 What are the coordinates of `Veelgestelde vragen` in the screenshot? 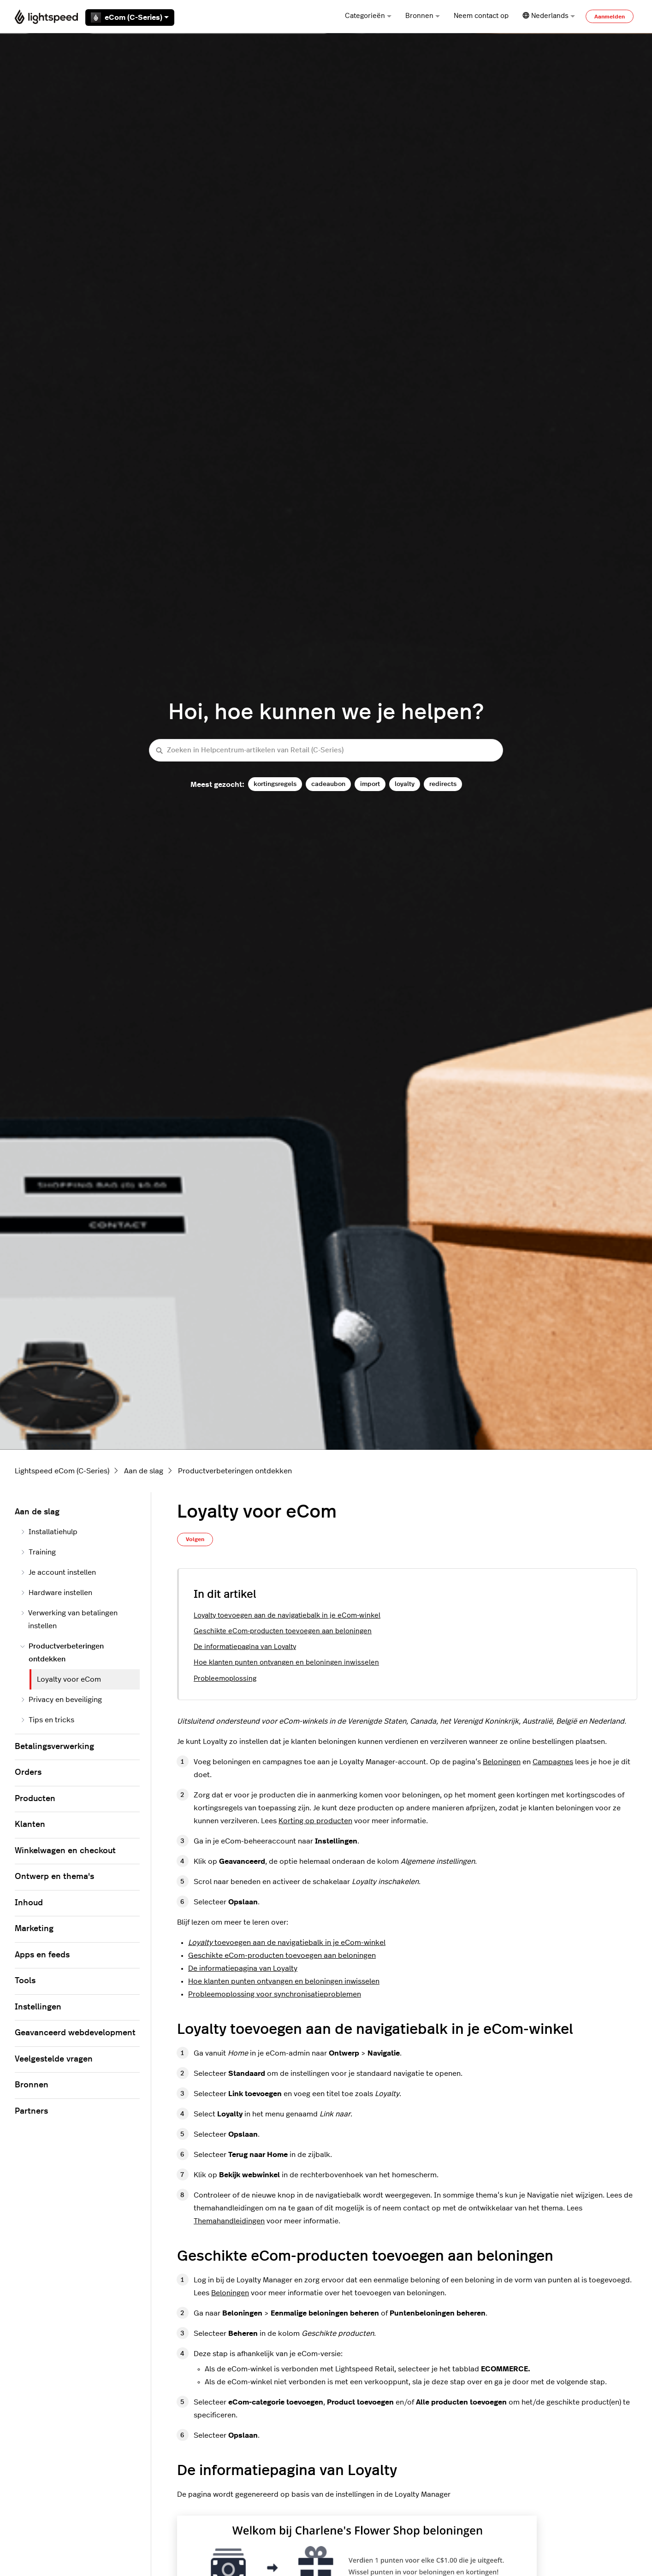 It's located at (54, 2059).